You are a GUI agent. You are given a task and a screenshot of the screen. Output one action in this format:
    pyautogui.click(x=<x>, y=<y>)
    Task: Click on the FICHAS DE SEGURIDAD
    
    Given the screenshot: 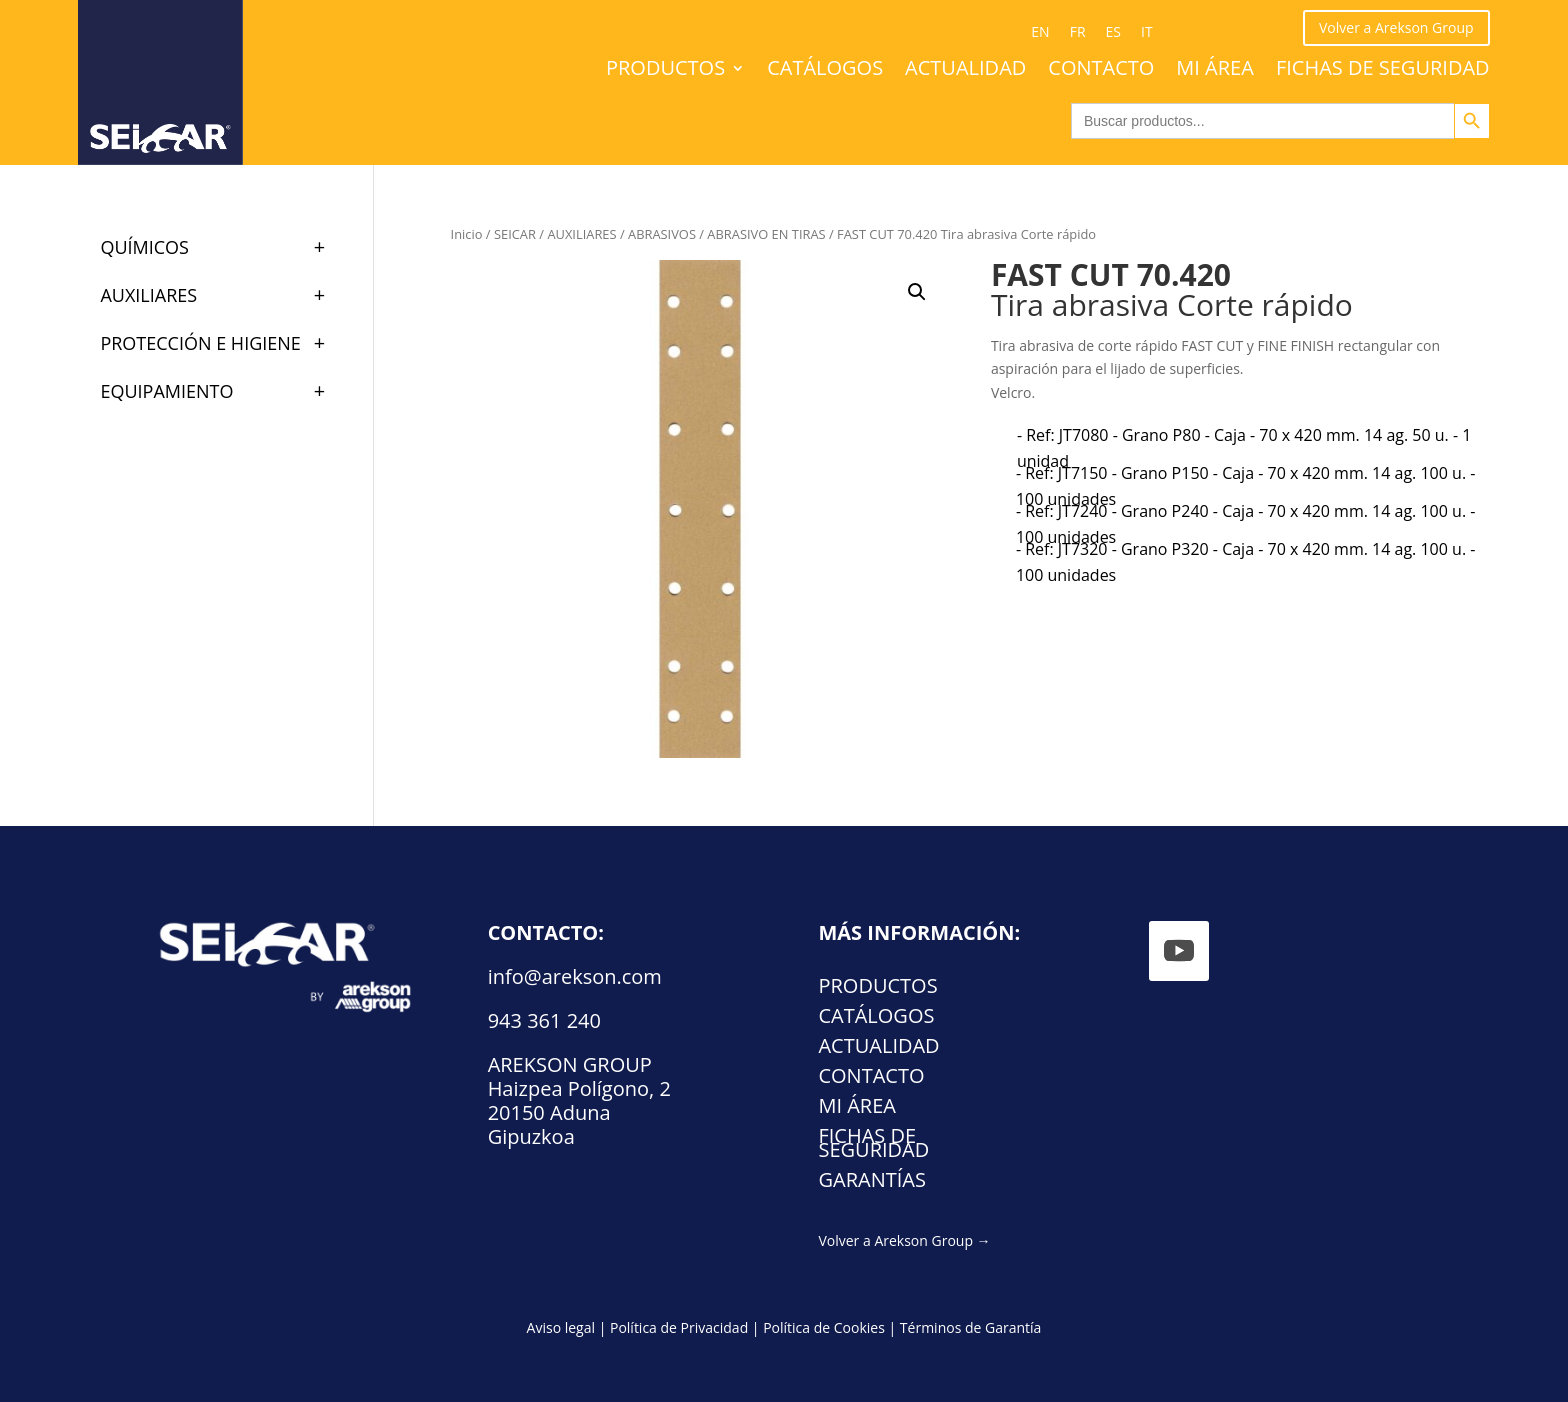 What is the action you would take?
    pyautogui.click(x=1383, y=71)
    